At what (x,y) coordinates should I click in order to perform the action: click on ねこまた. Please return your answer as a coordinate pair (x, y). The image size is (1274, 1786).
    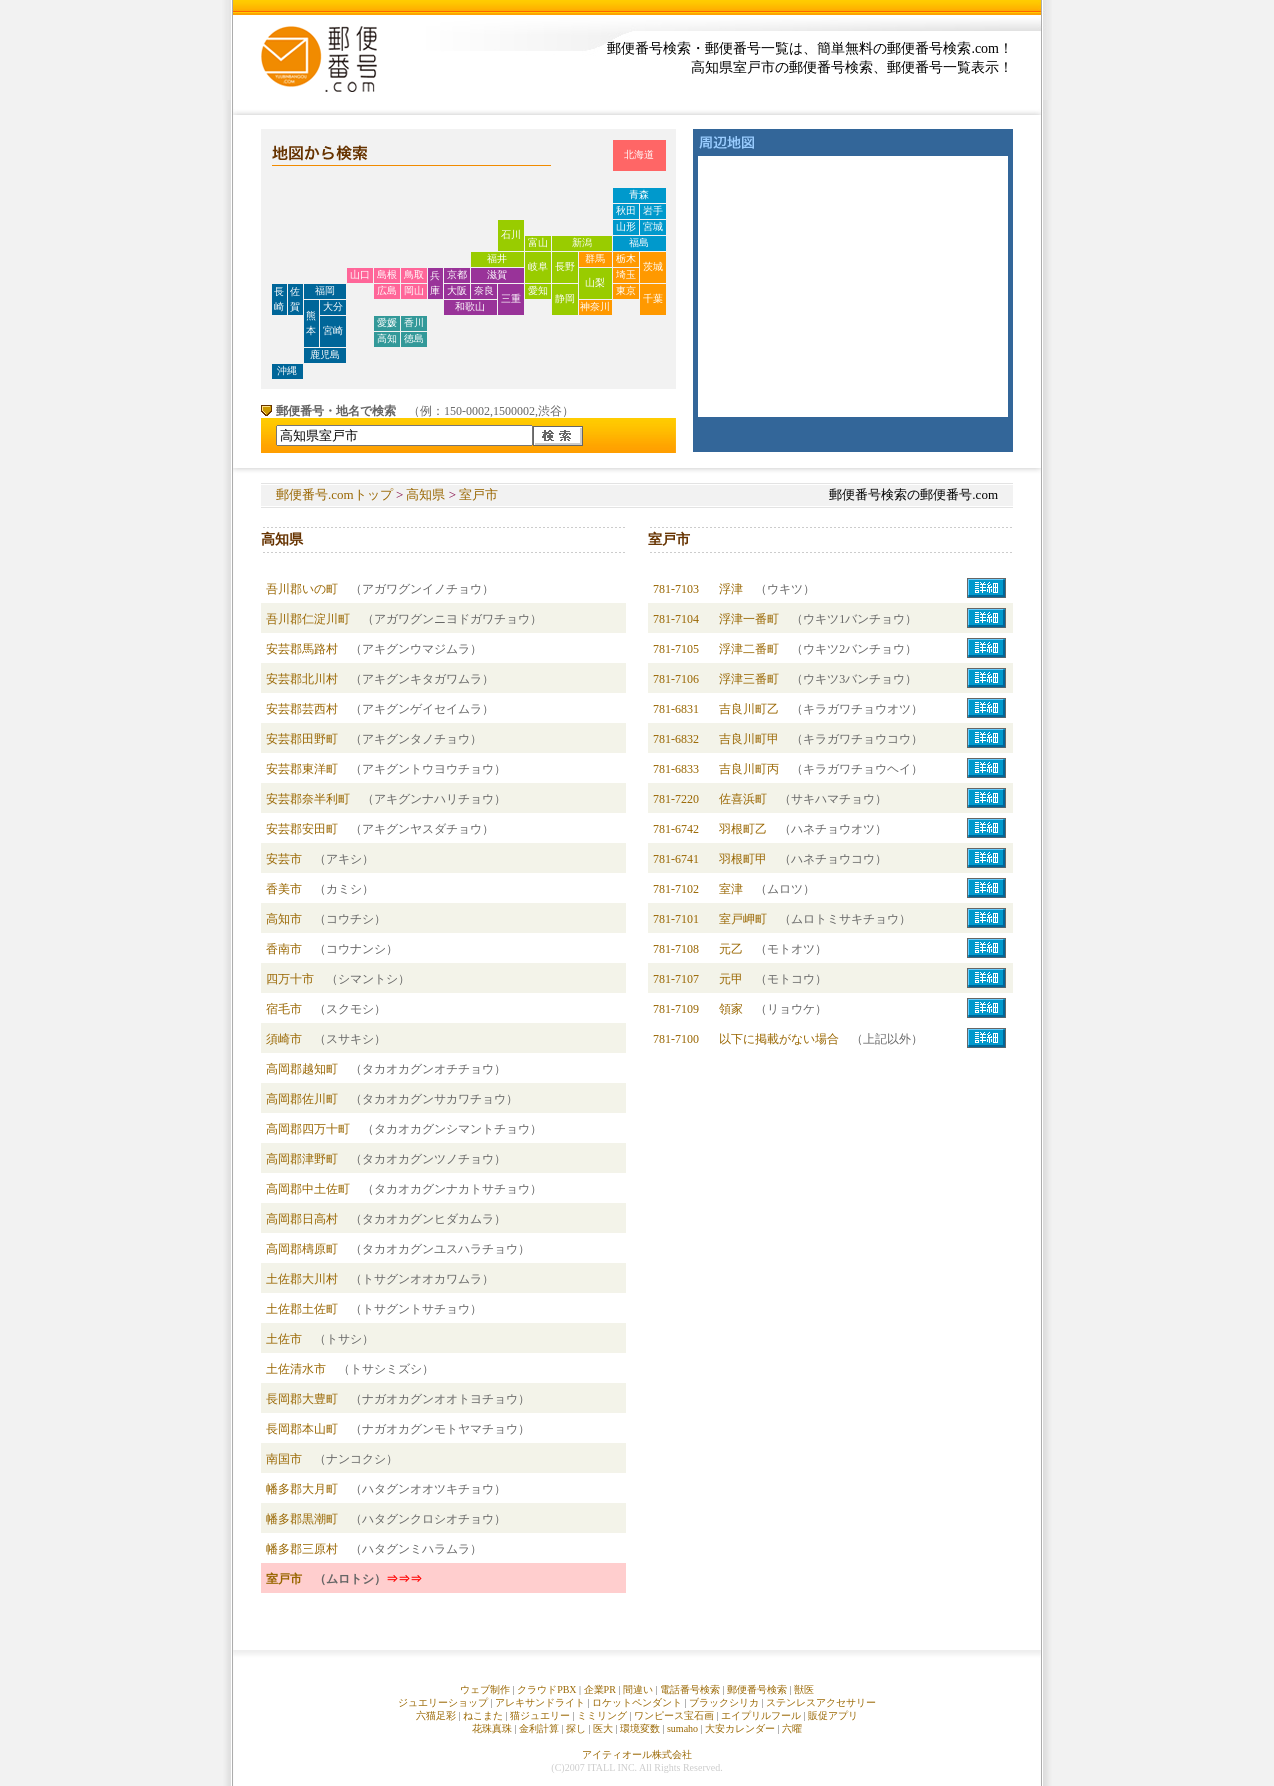
    Looking at the image, I should click on (483, 1715).